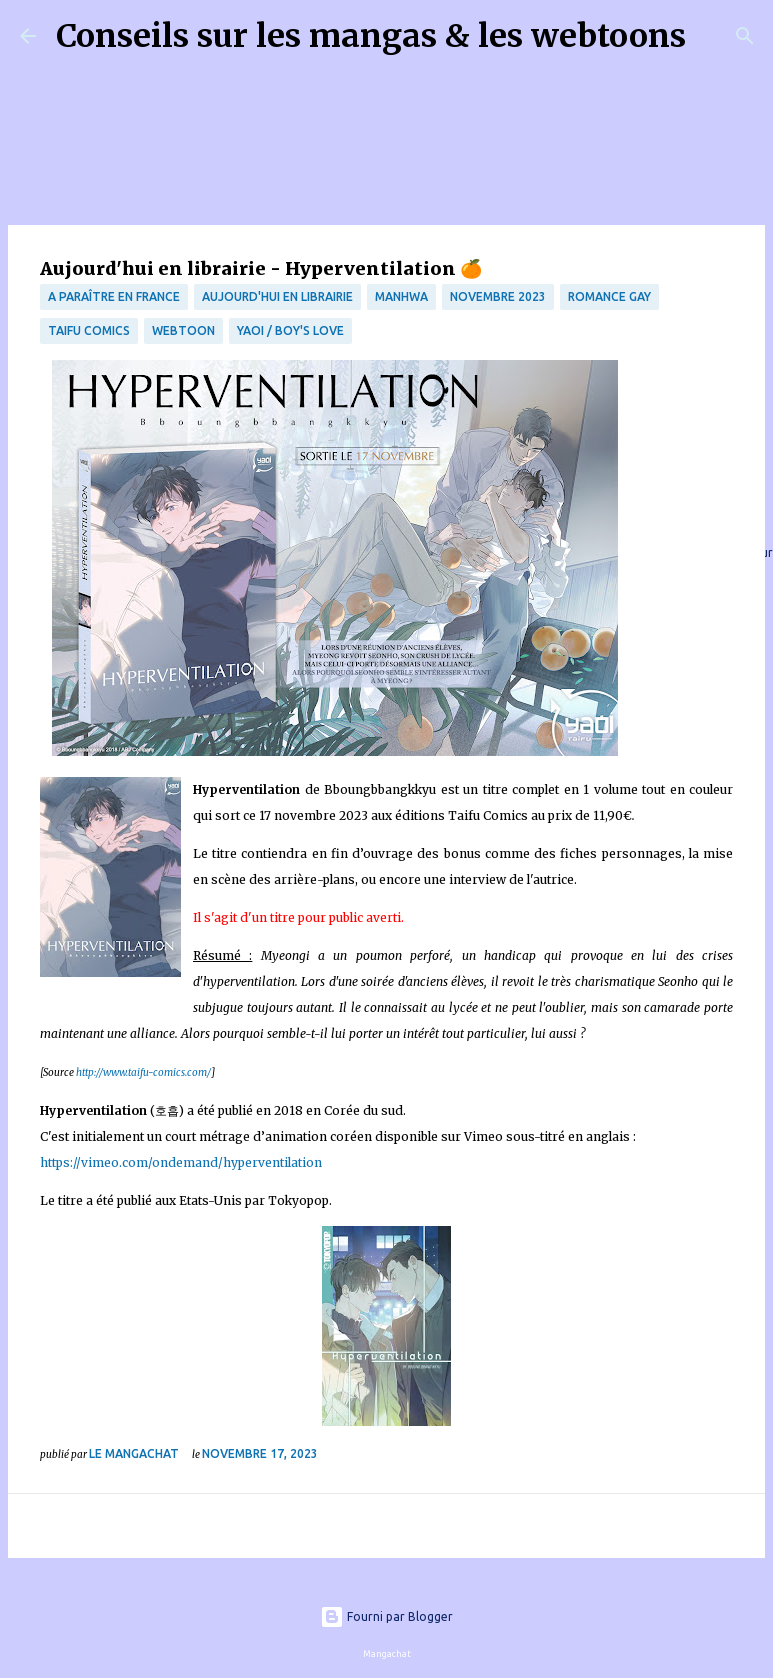 The height and width of the screenshot is (1678, 773). Describe the element at coordinates (89, 330) in the screenshot. I see `Taifu Comics` at that location.